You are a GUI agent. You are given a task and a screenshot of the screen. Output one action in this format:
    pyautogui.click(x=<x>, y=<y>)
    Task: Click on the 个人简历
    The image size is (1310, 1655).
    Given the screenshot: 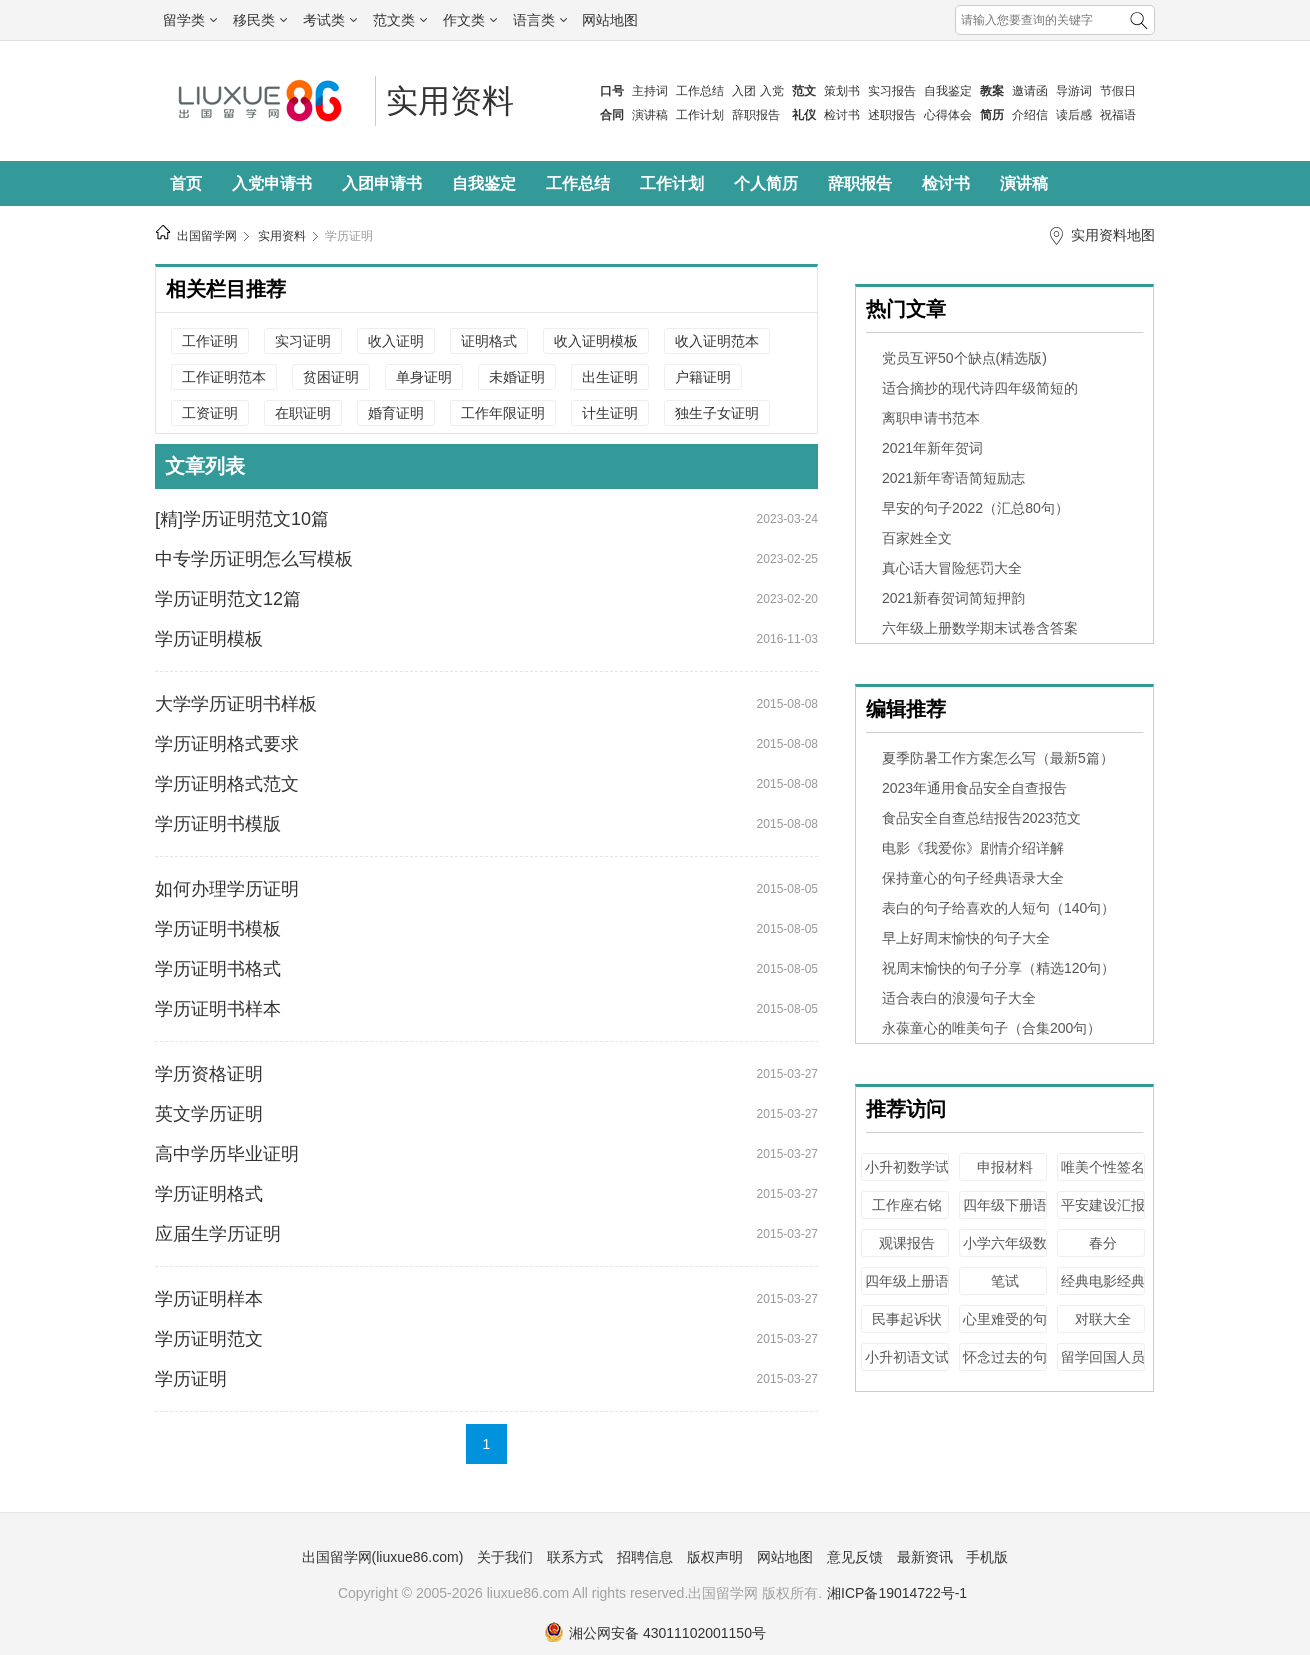 What is the action you would take?
    pyautogui.click(x=766, y=183)
    